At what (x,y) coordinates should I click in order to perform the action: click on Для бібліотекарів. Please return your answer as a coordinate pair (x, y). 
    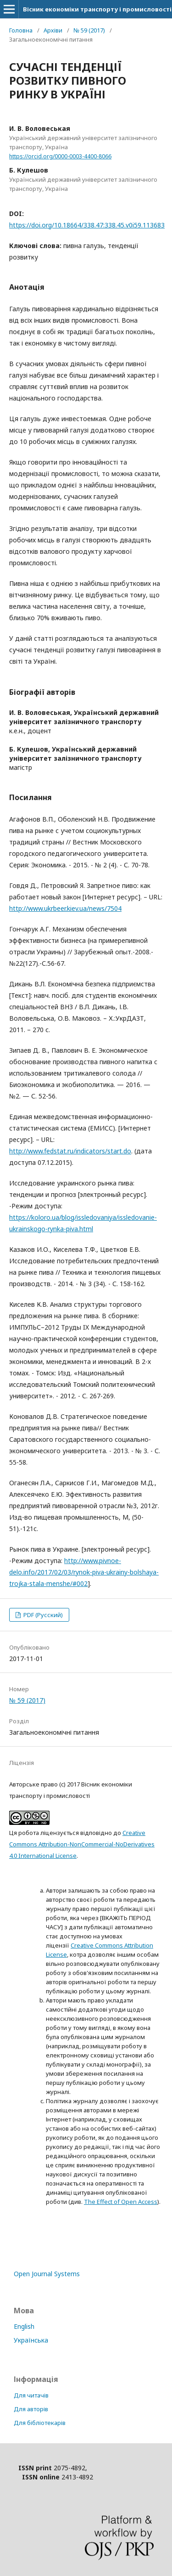
    Looking at the image, I should click on (40, 2423).